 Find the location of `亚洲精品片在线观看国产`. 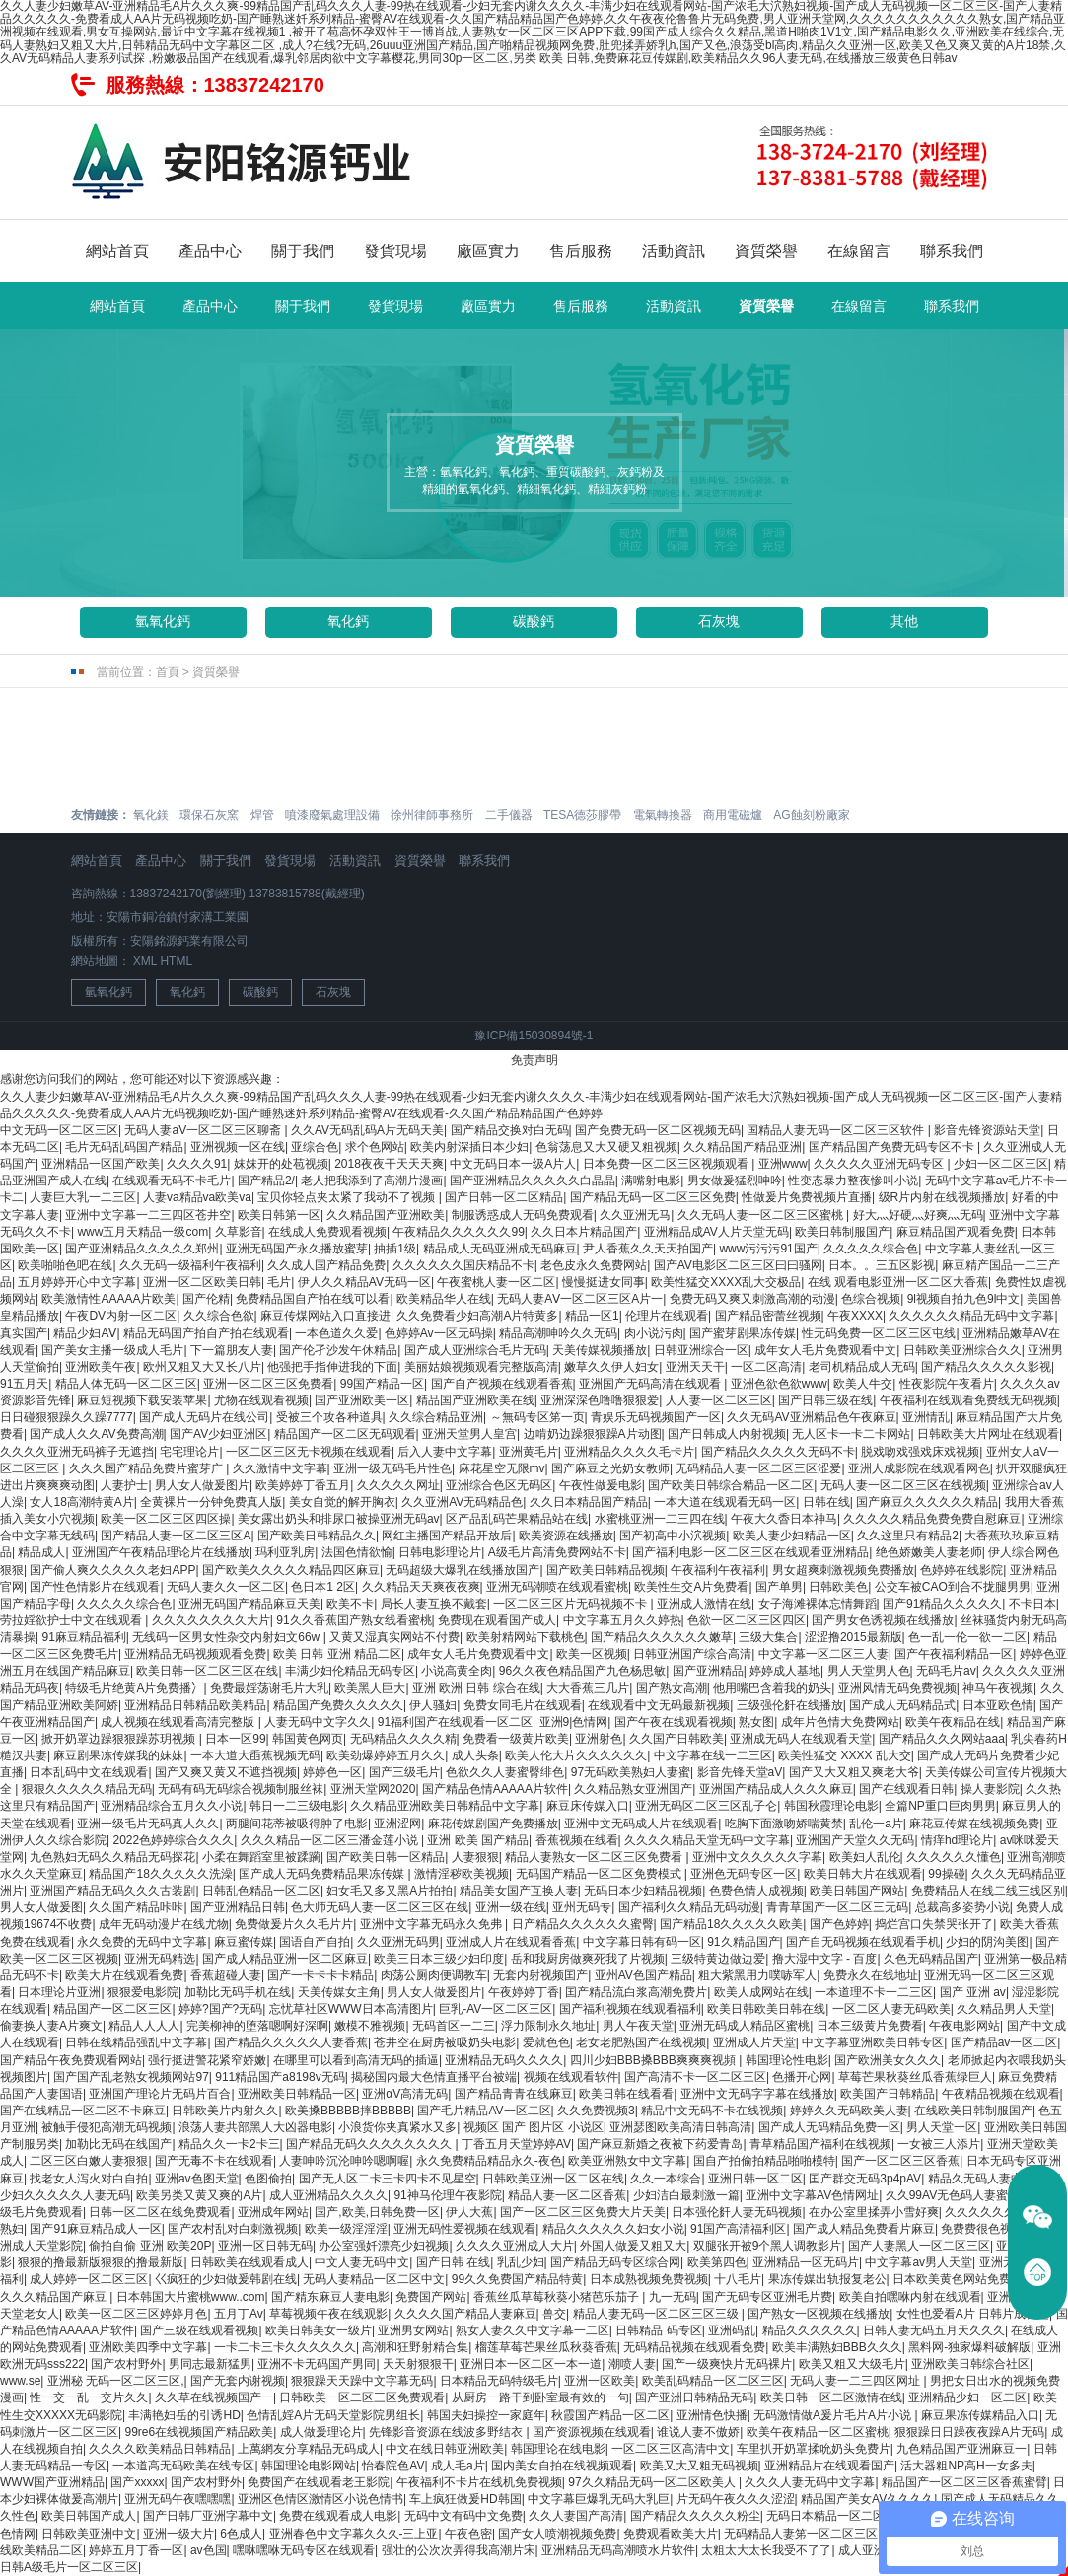

亚洲精品片在线观看国产 is located at coordinates (829, 2465).